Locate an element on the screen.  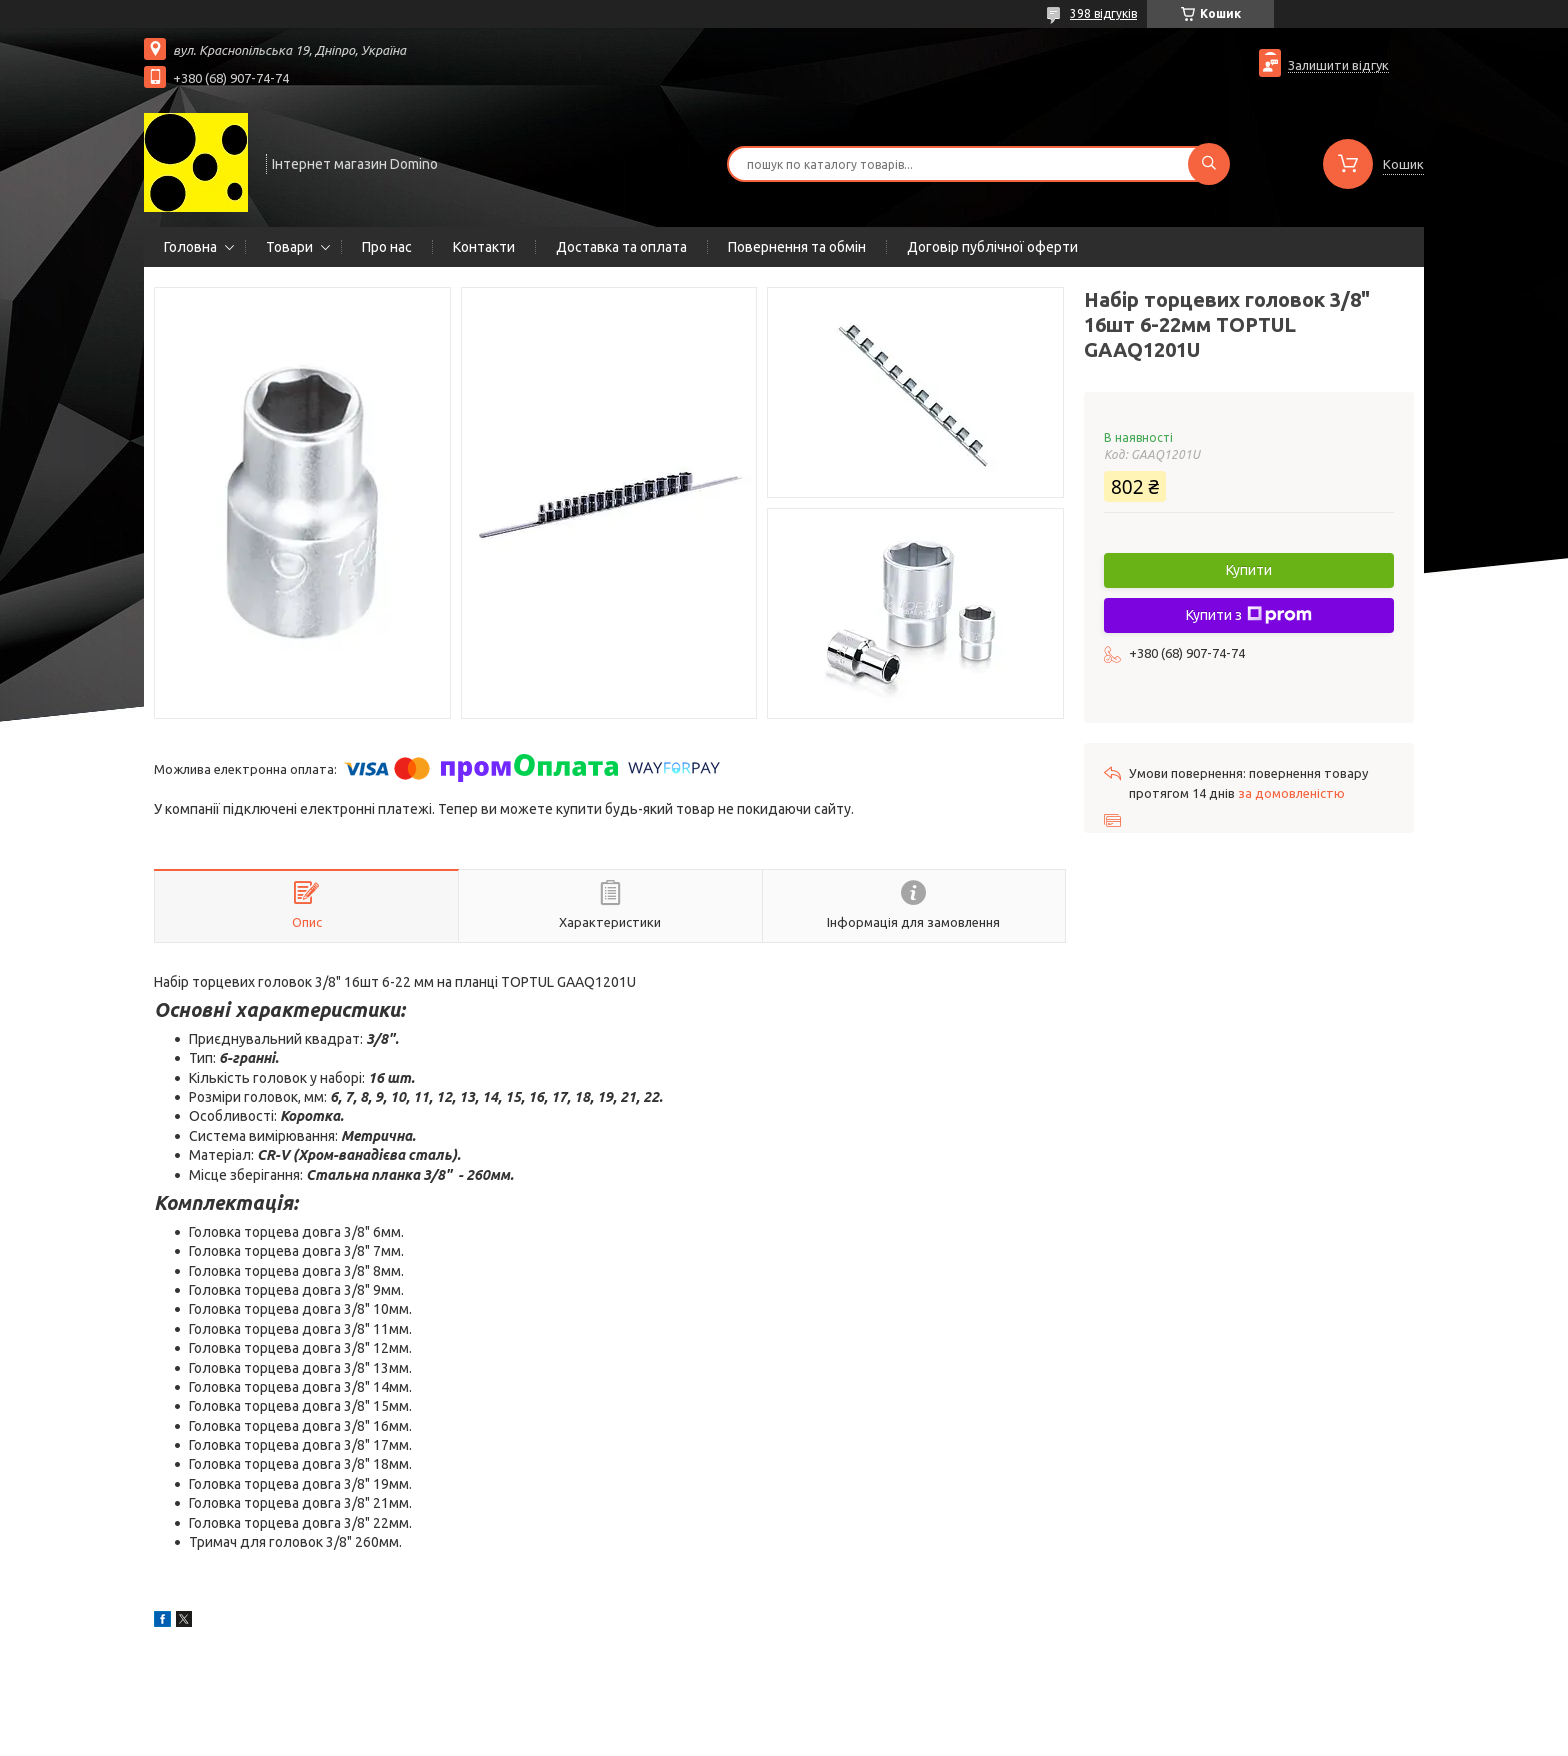
Про нас is located at coordinates (387, 247).